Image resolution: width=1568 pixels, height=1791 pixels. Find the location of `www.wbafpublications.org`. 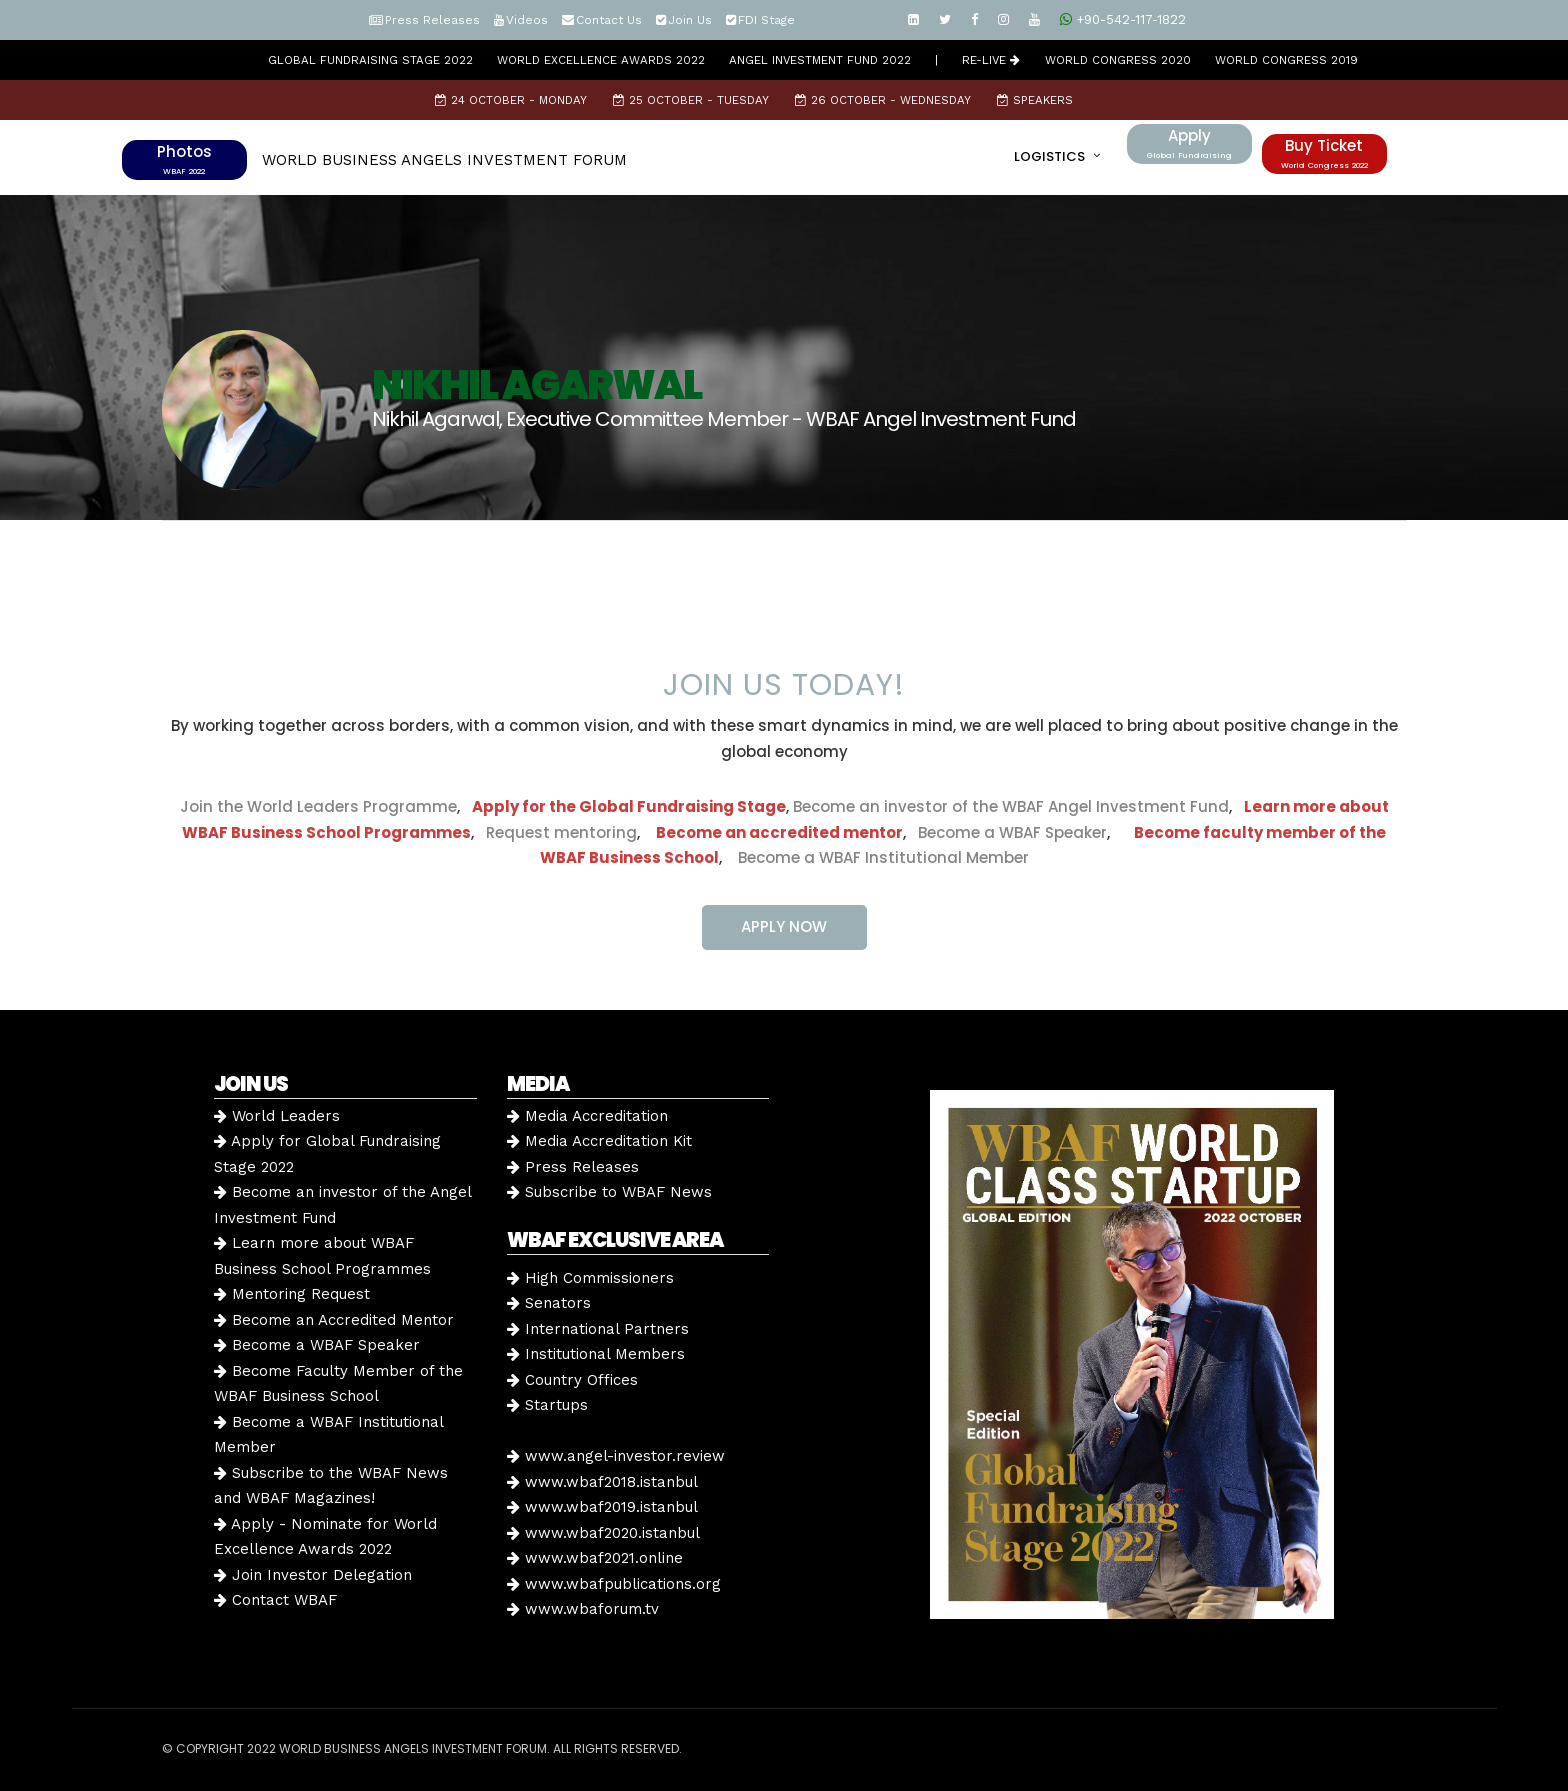

www.wbafpublications.org is located at coordinates (614, 1584).